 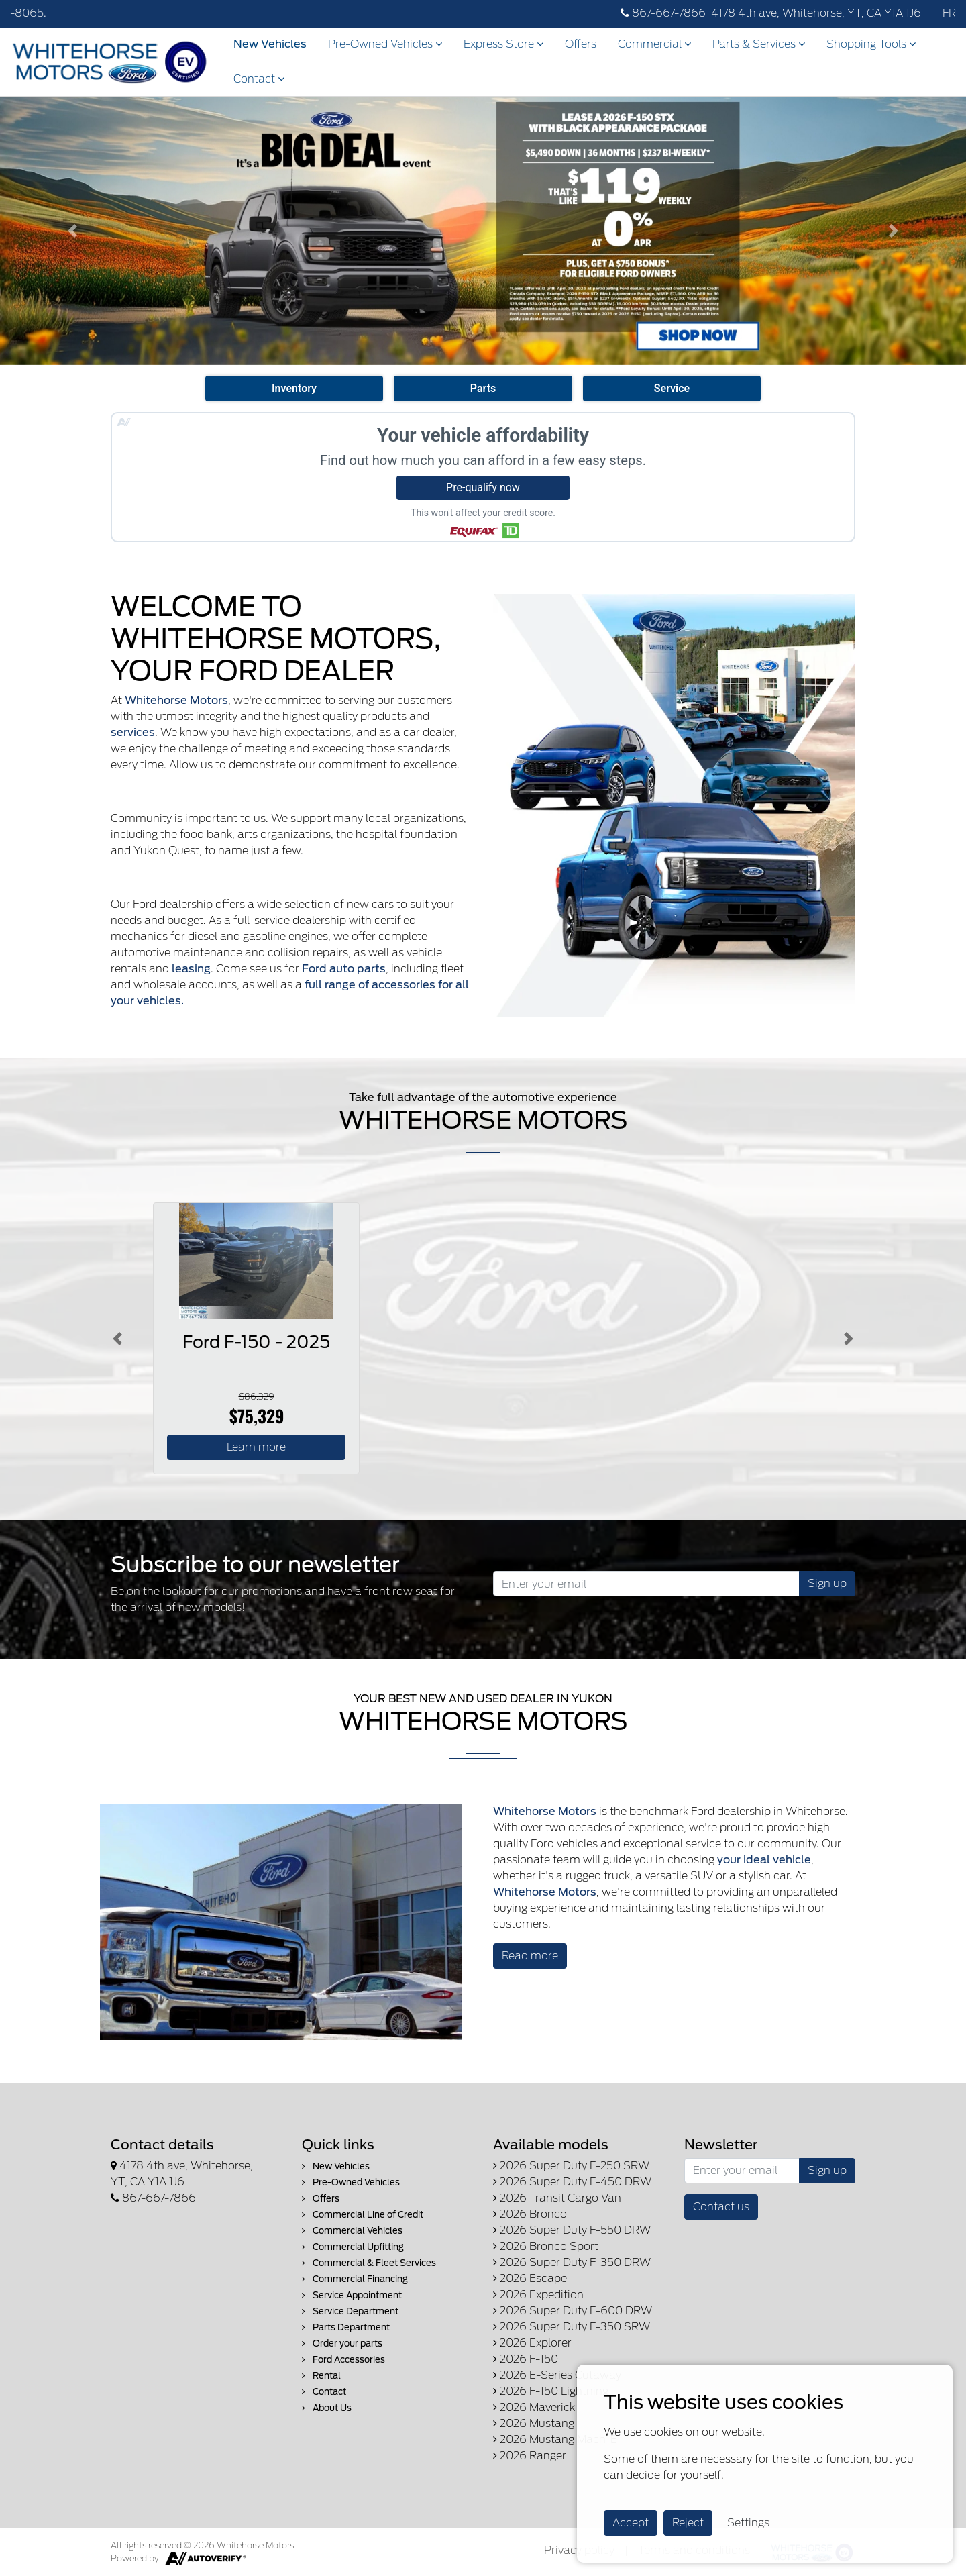 I want to click on Contact, so click(x=258, y=78).